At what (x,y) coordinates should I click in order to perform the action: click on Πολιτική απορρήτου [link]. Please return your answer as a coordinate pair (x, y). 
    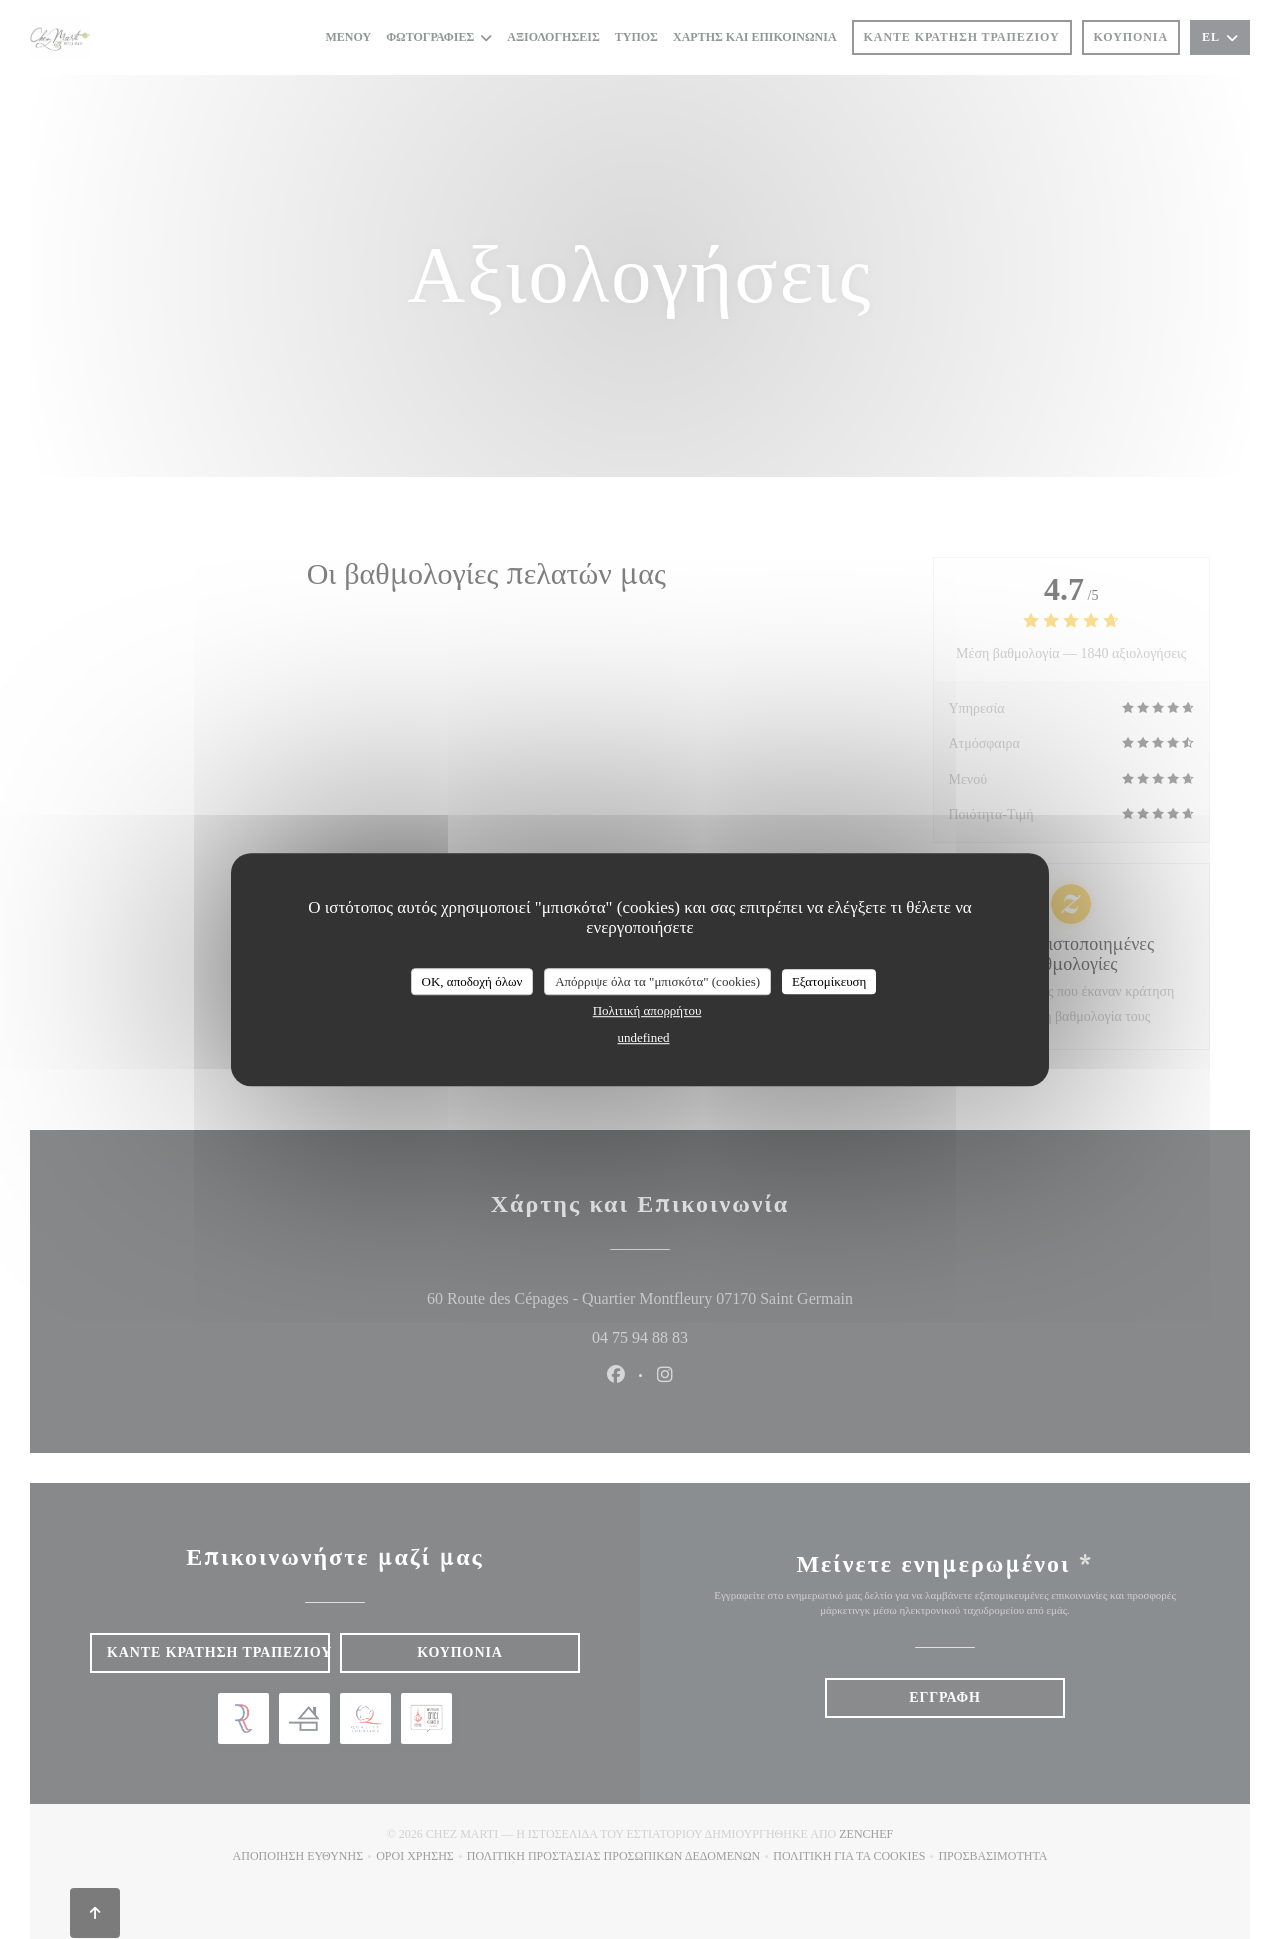
    Looking at the image, I should click on (647, 1010).